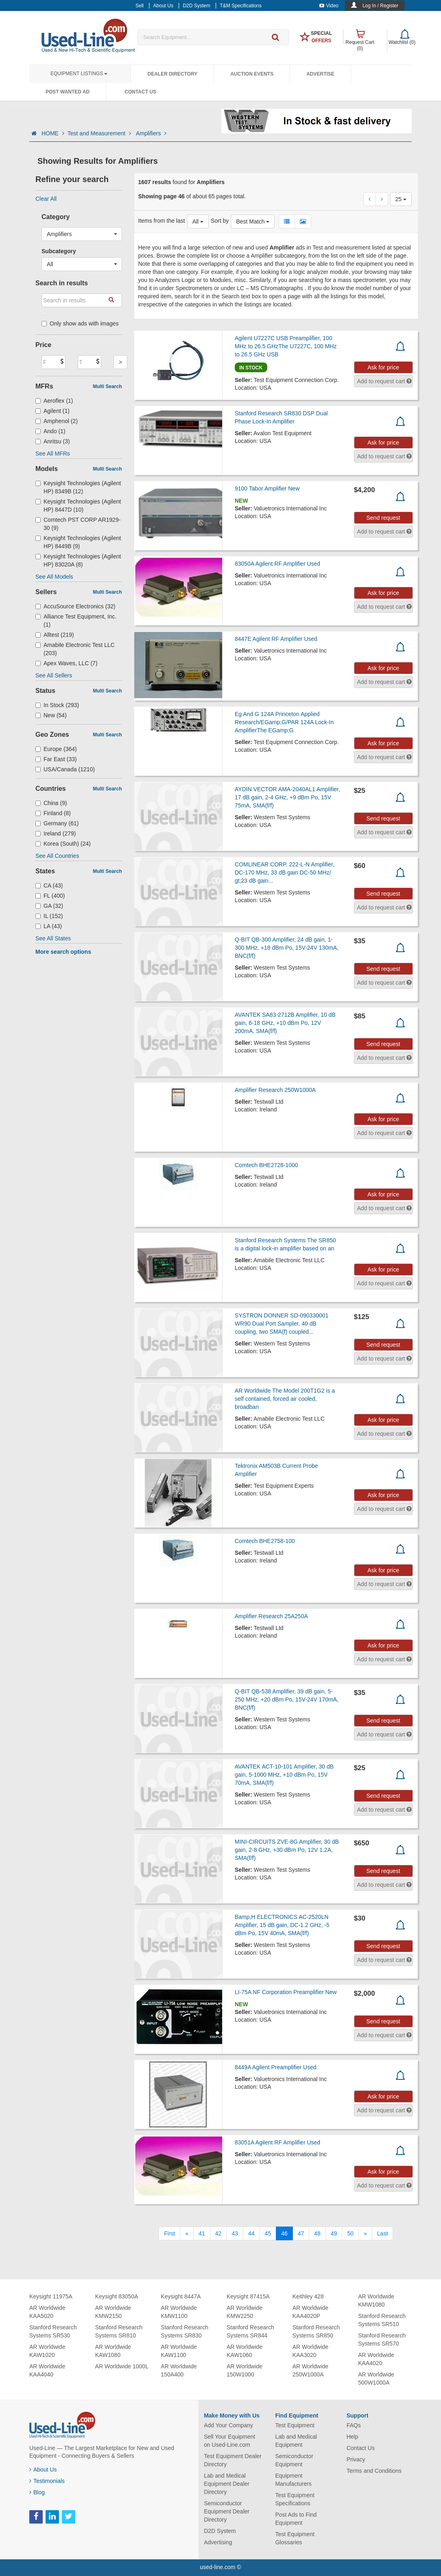  I want to click on Keysight 11975A, so click(50, 2296).